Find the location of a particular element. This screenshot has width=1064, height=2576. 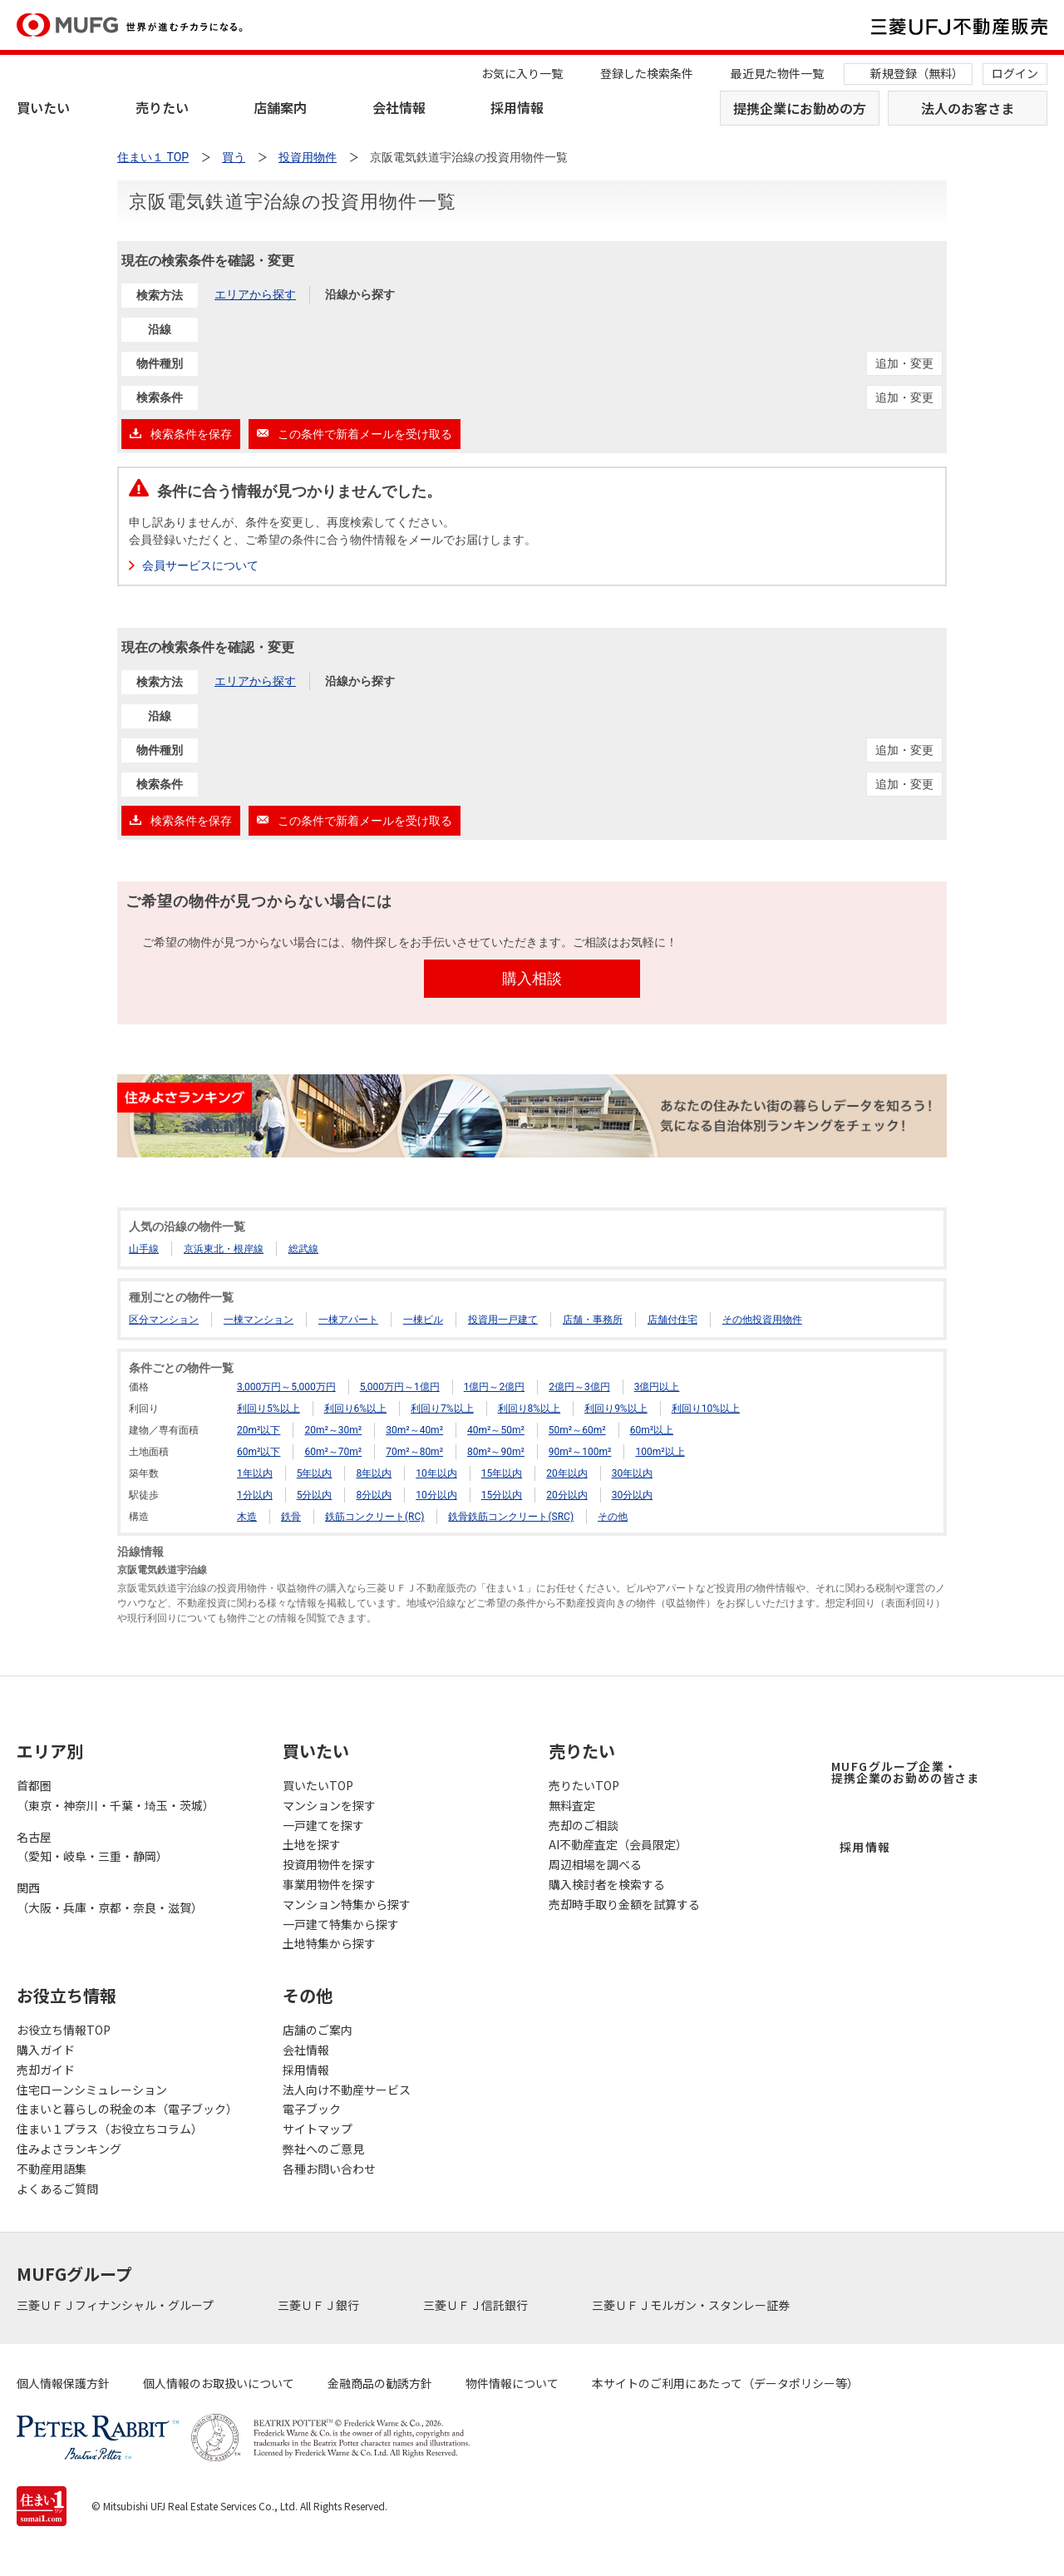

2億円～3億円 is located at coordinates (579, 1387).